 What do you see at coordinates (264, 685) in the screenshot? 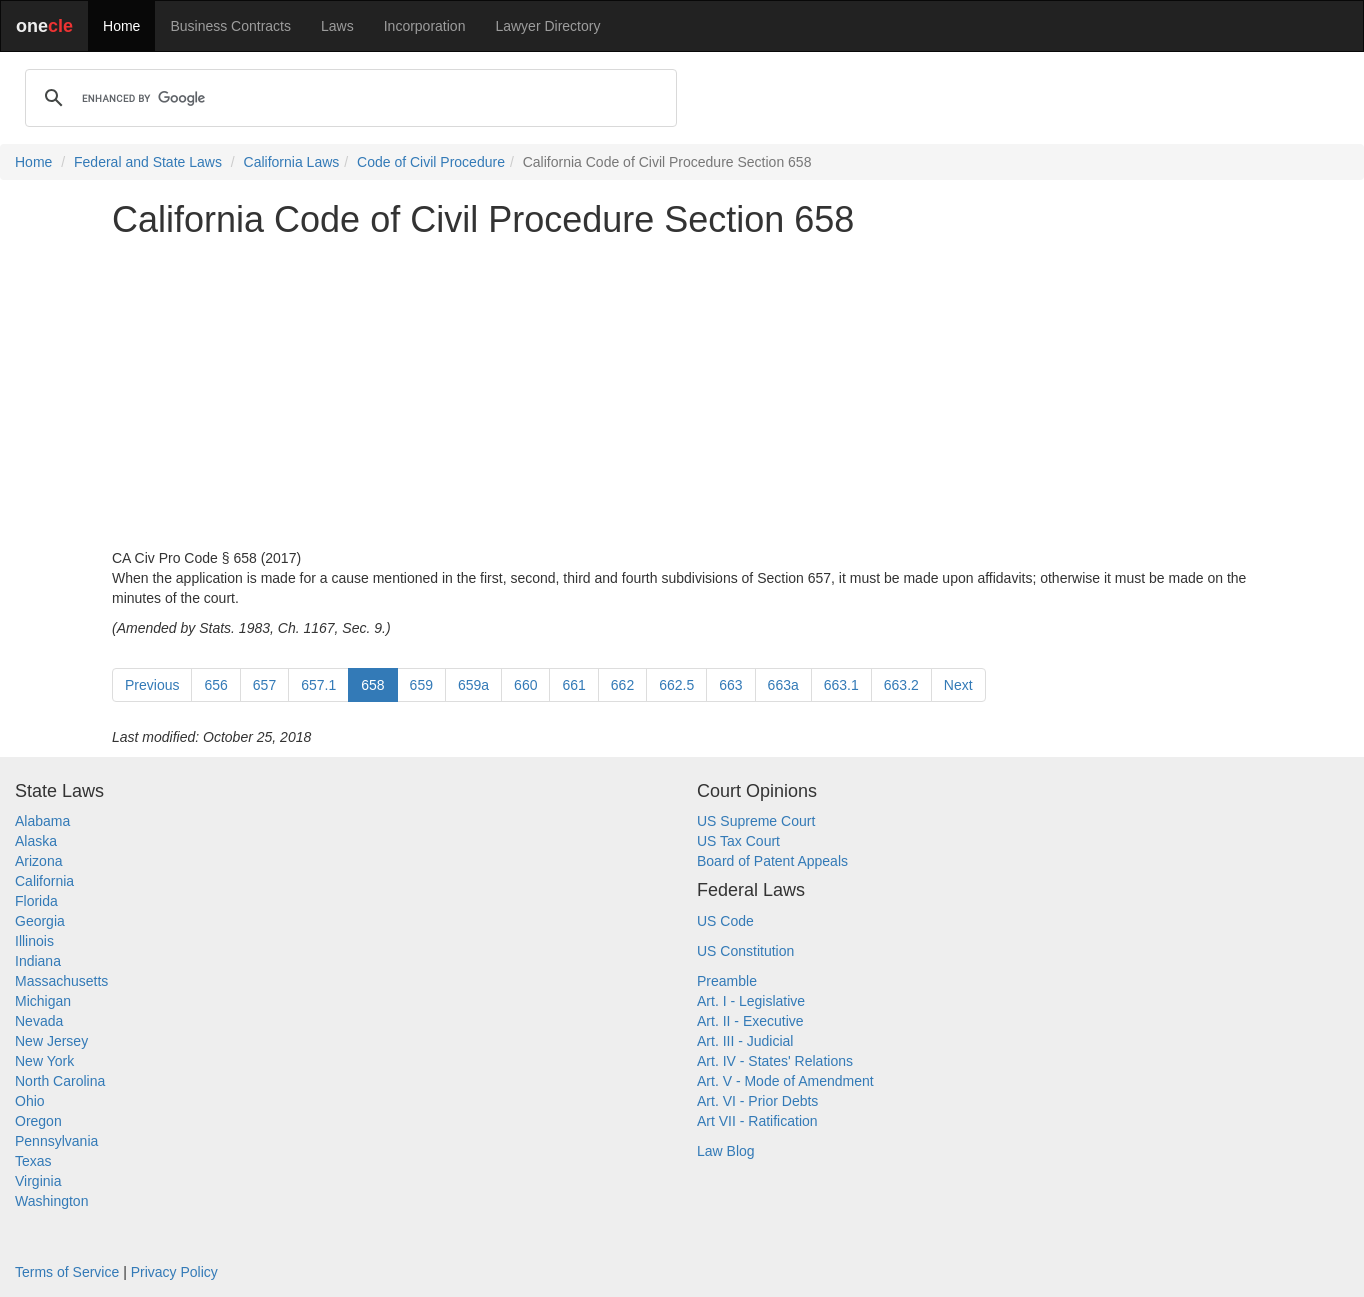
I see `657` at bounding box center [264, 685].